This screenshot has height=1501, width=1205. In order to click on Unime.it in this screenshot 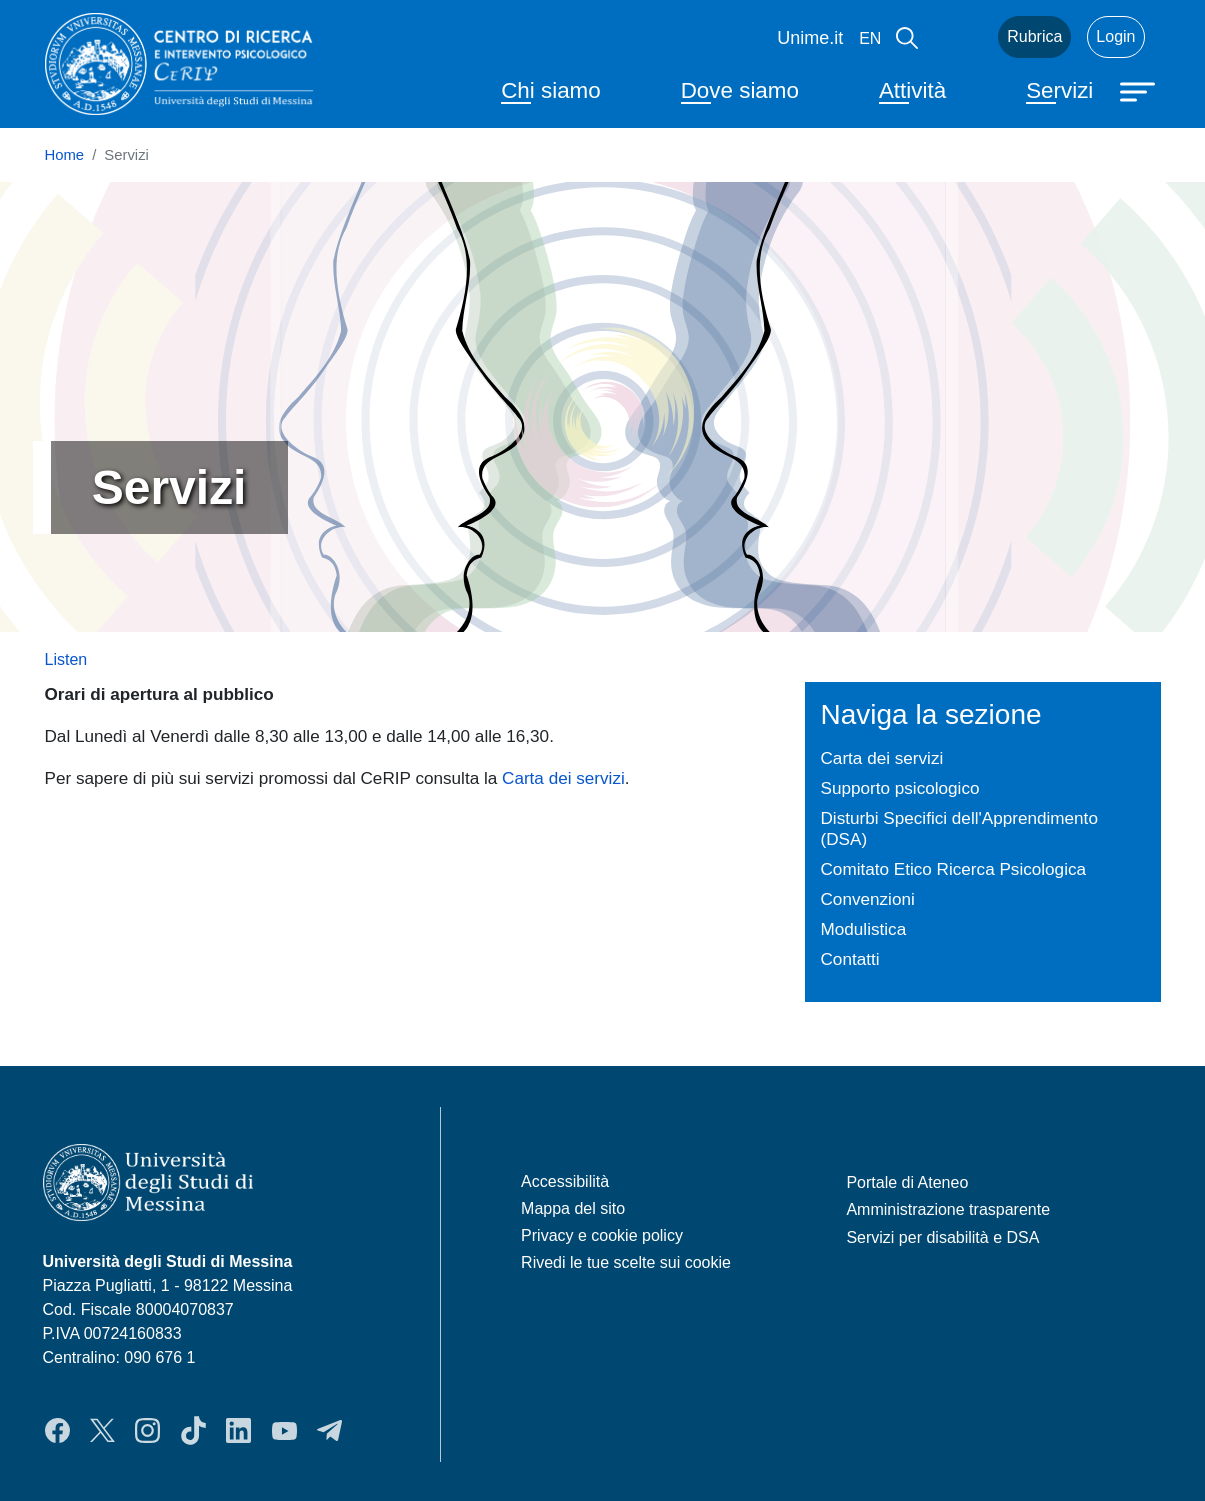, I will do `click(810, 38)`.